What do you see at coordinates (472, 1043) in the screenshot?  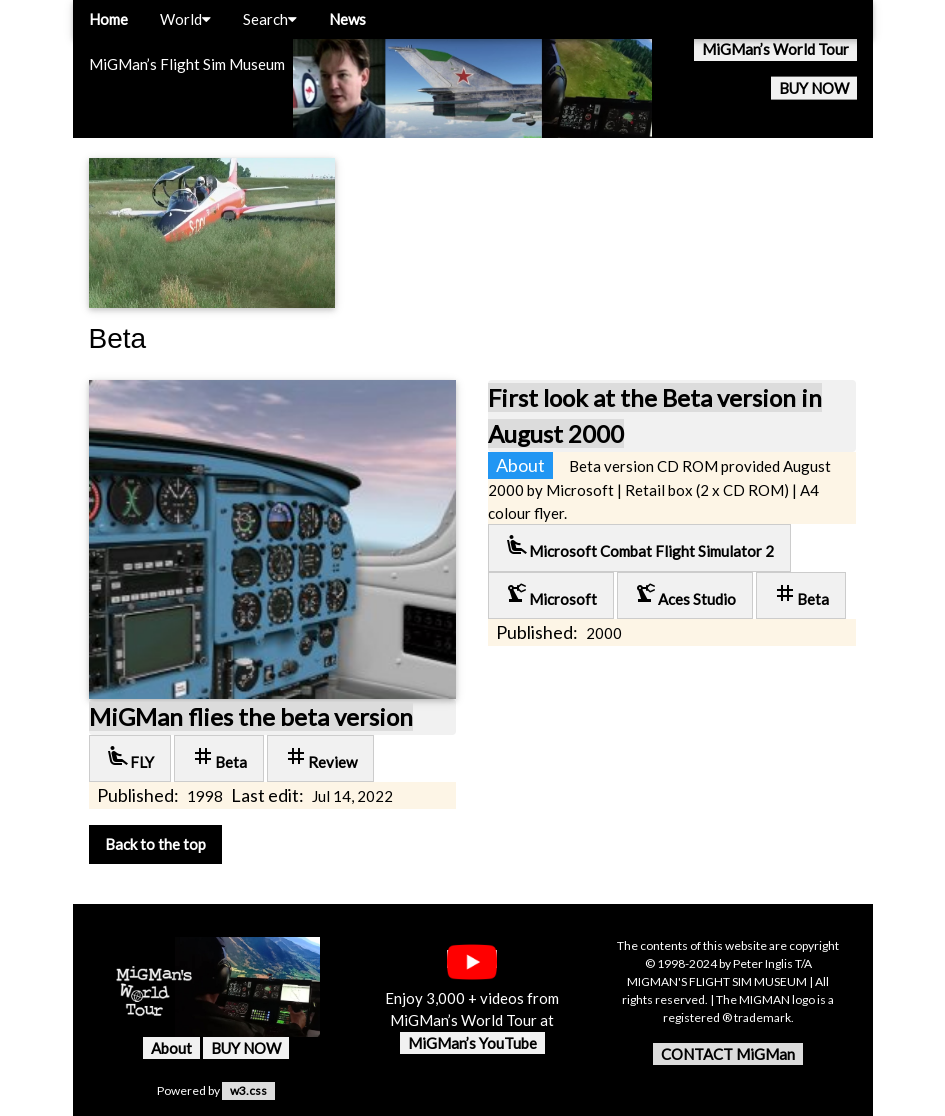 I see `MiGMan’s YouTube` at bounding box center [472, 1043].